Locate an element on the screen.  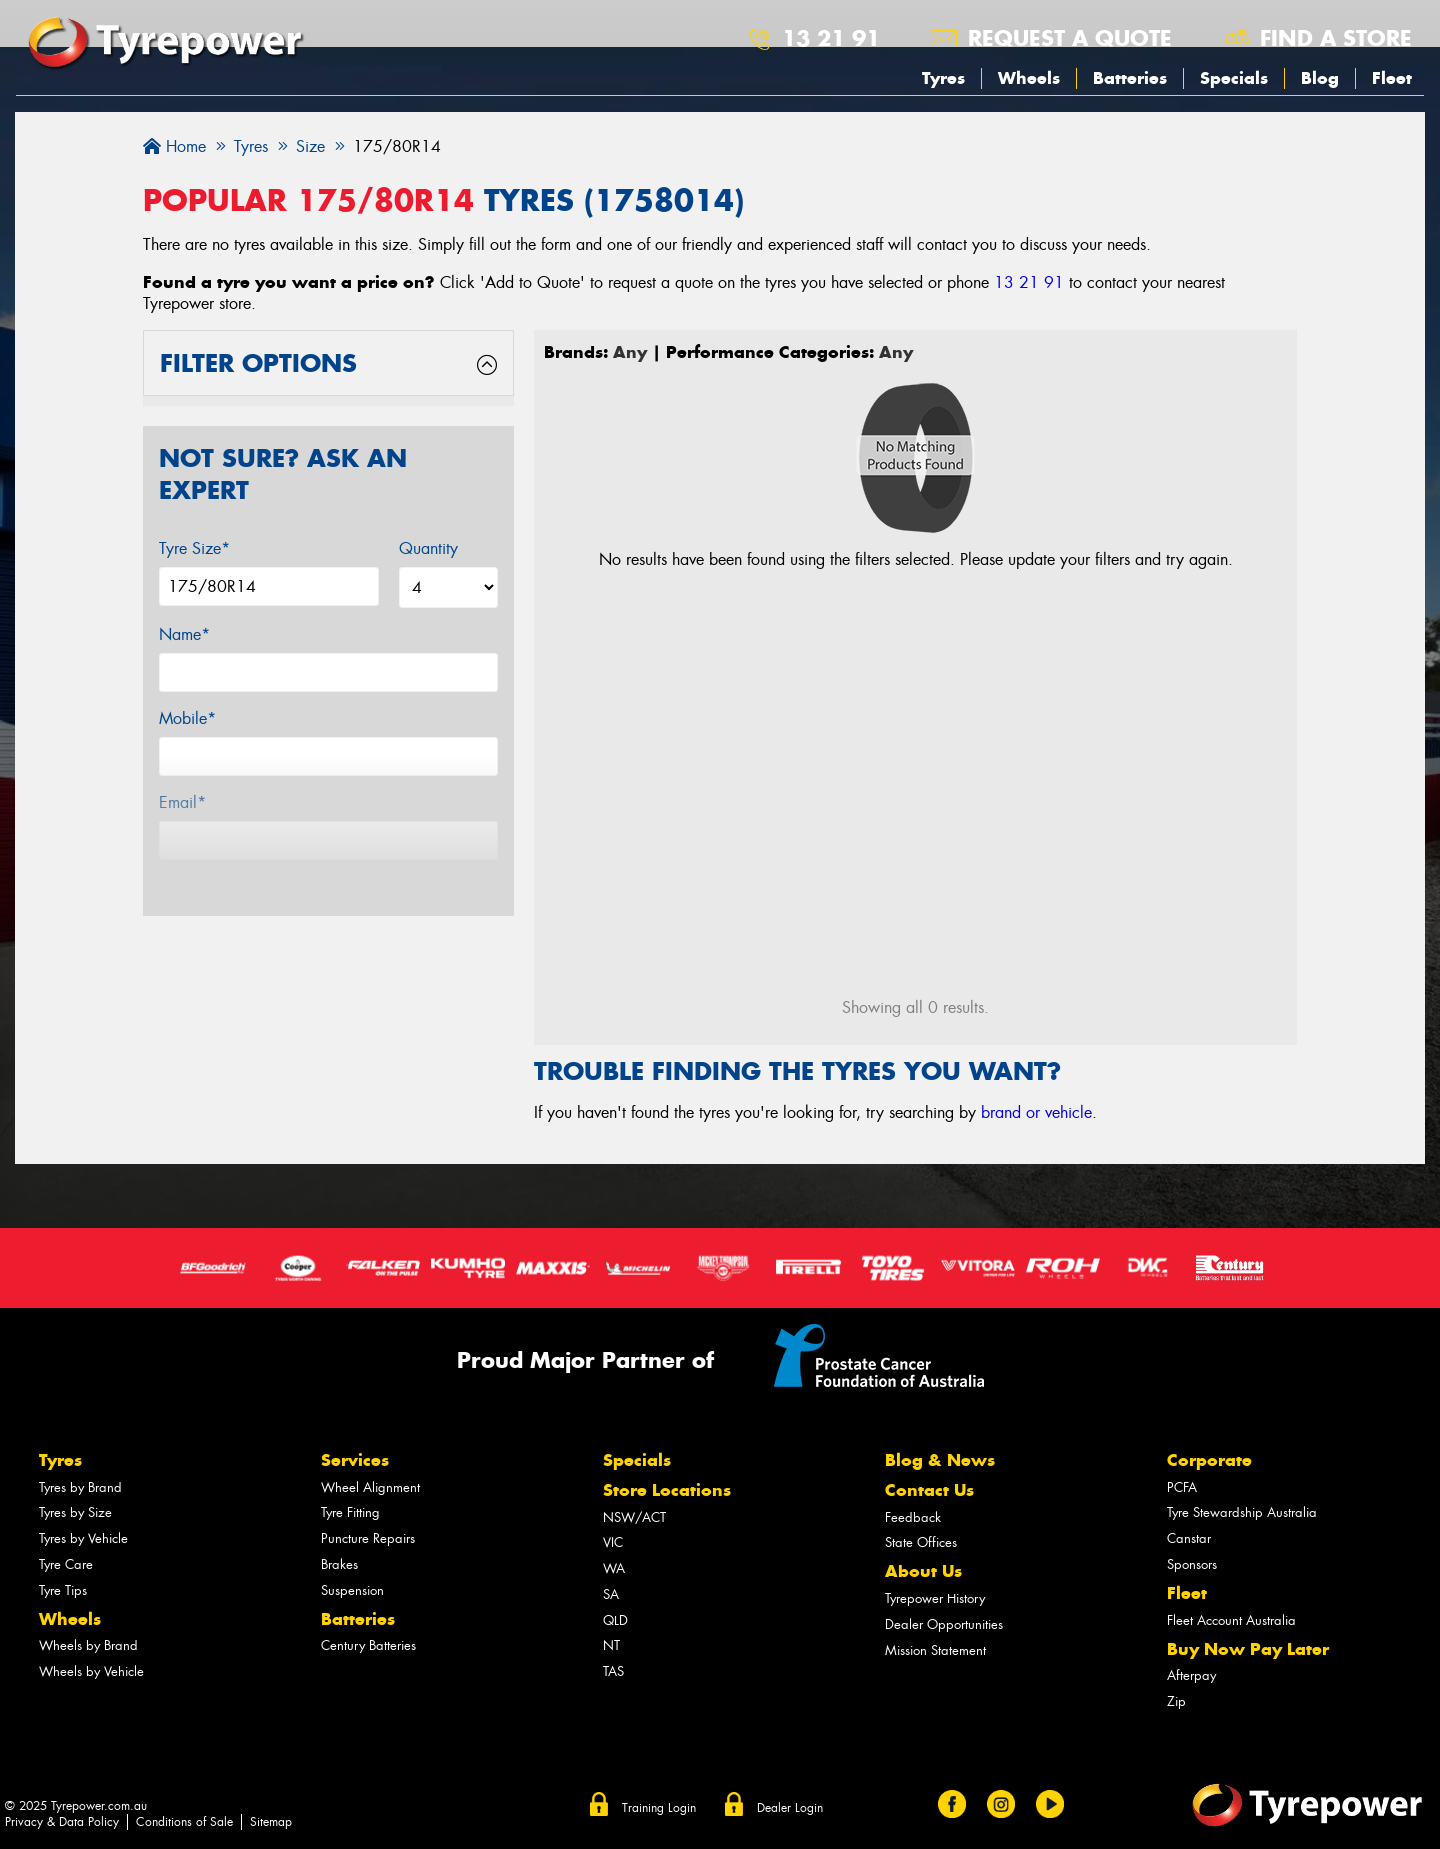
Email* is located at coordinates (182, 802).